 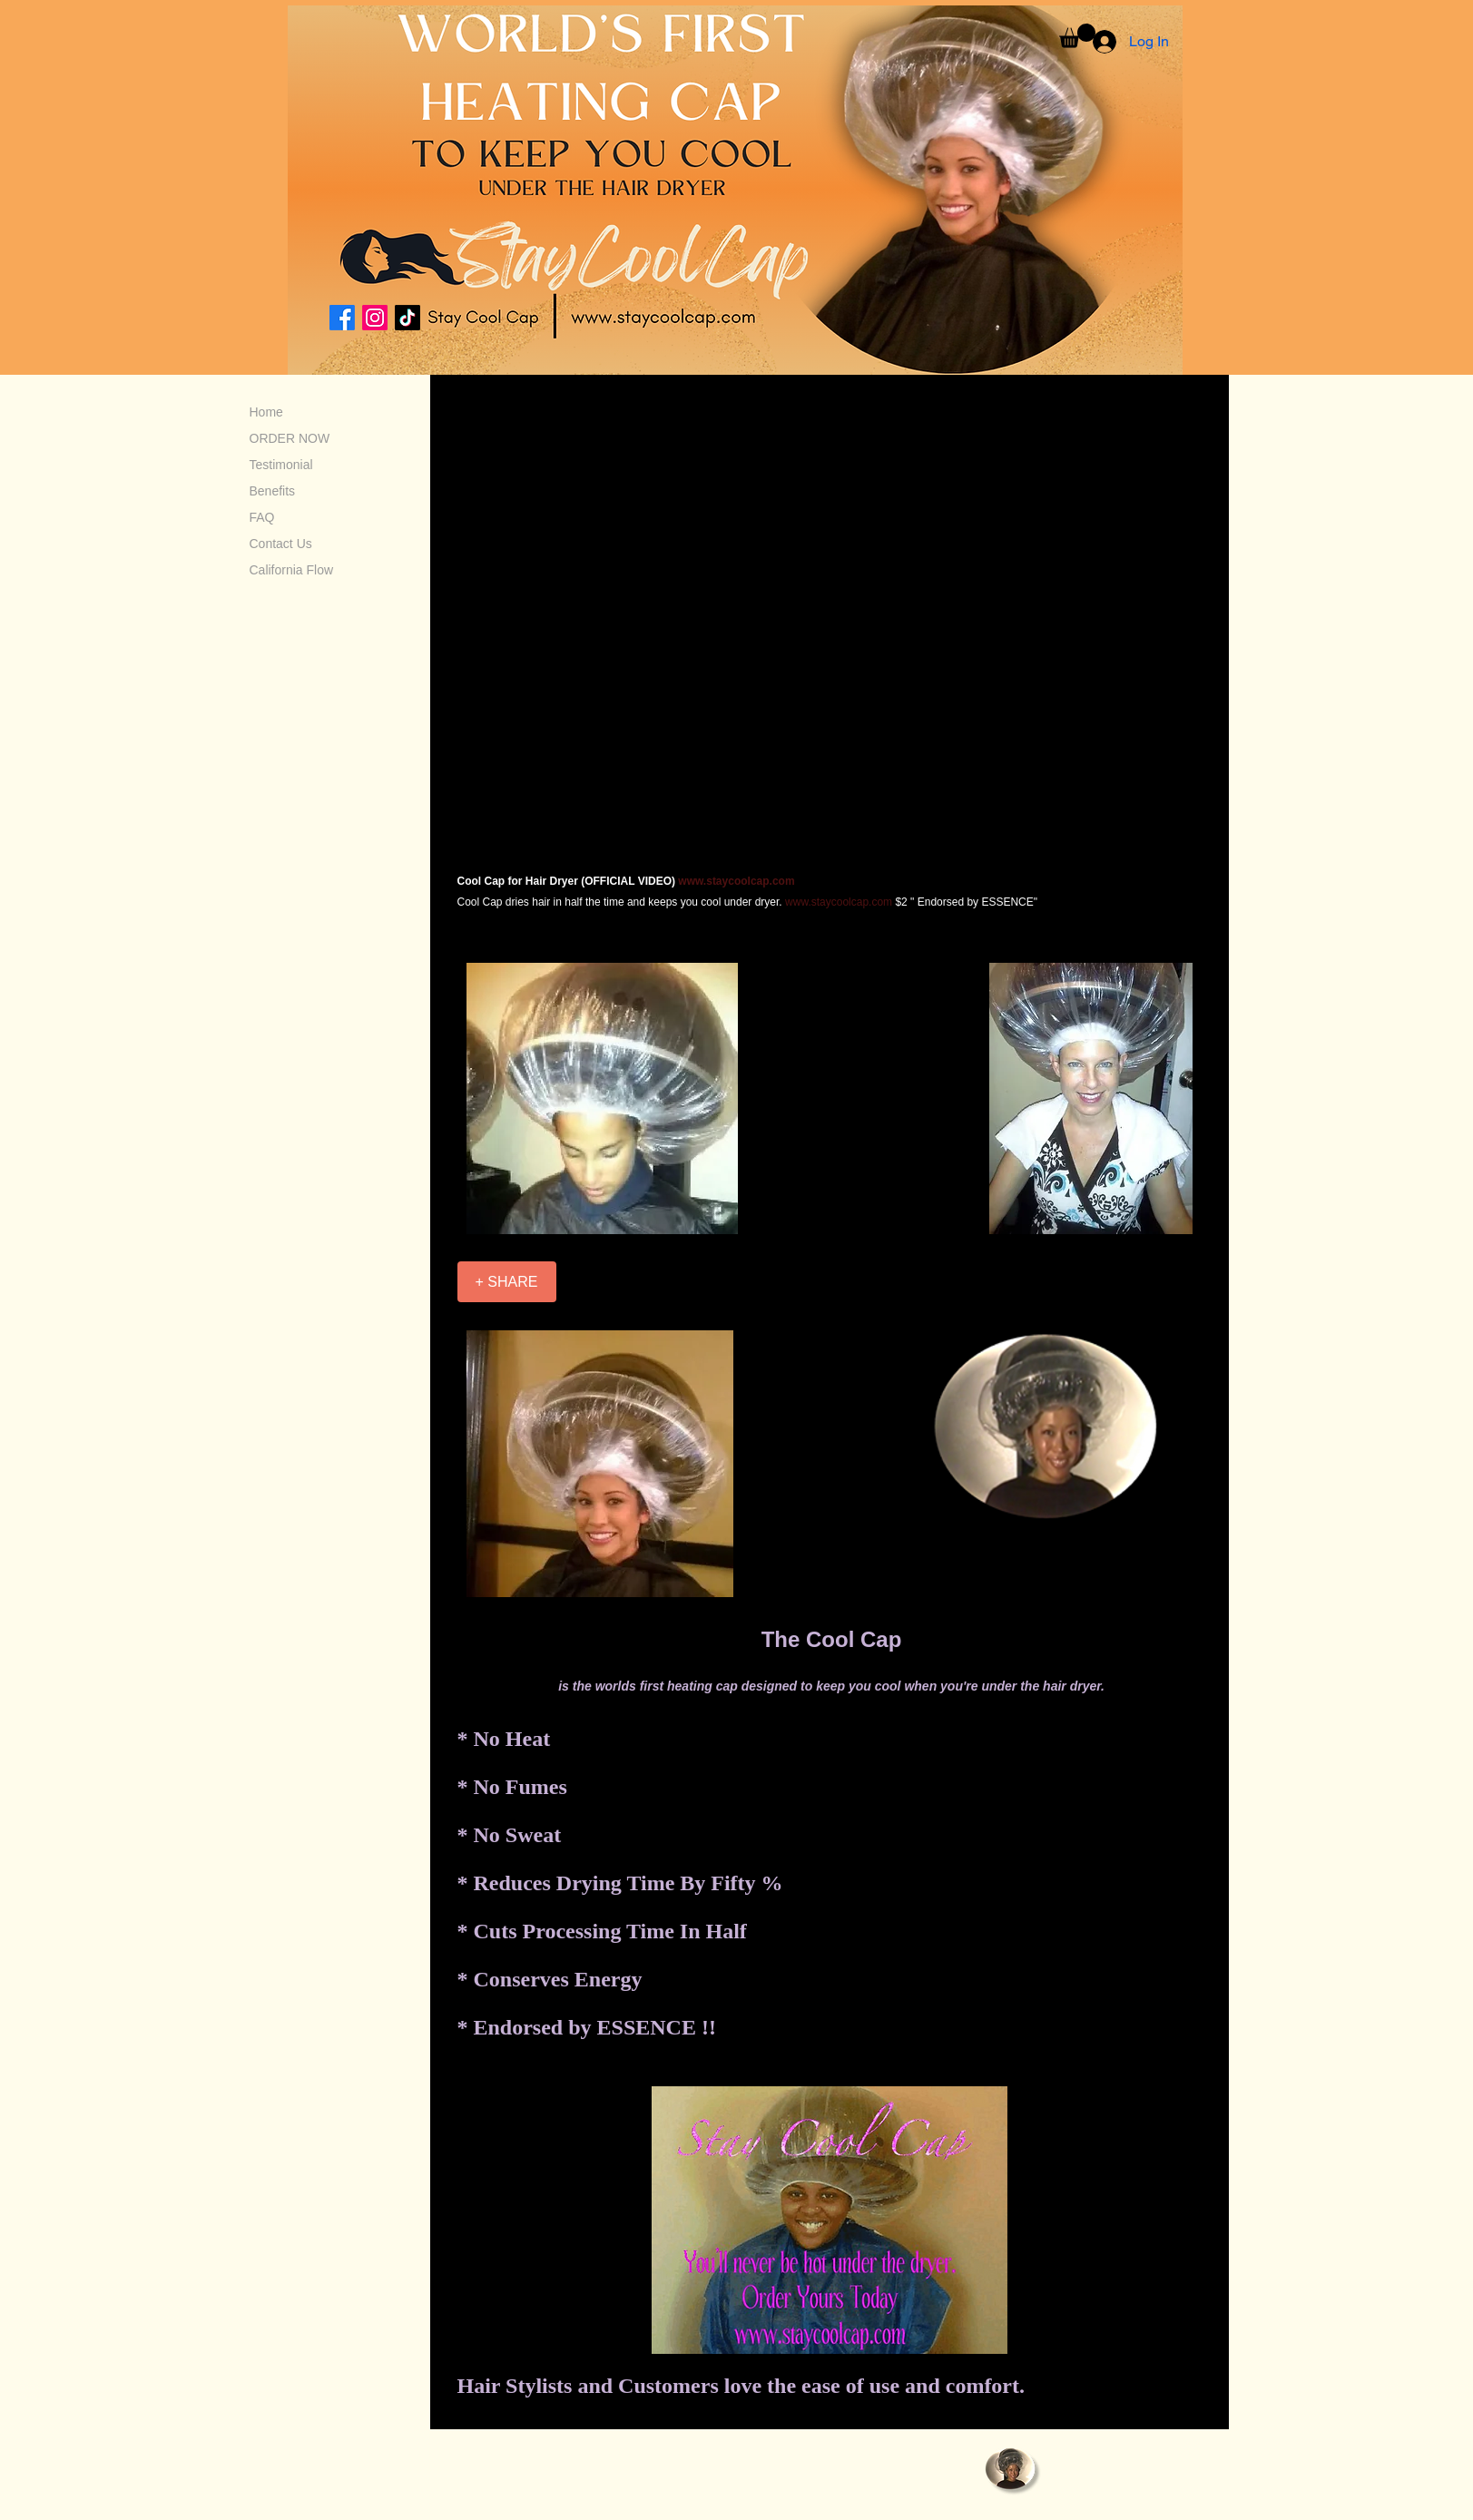 What do you see at coordinates (506, 1281) in the screenshot?
I see `[+ SHARE]` at bounding box center [506, 1281].